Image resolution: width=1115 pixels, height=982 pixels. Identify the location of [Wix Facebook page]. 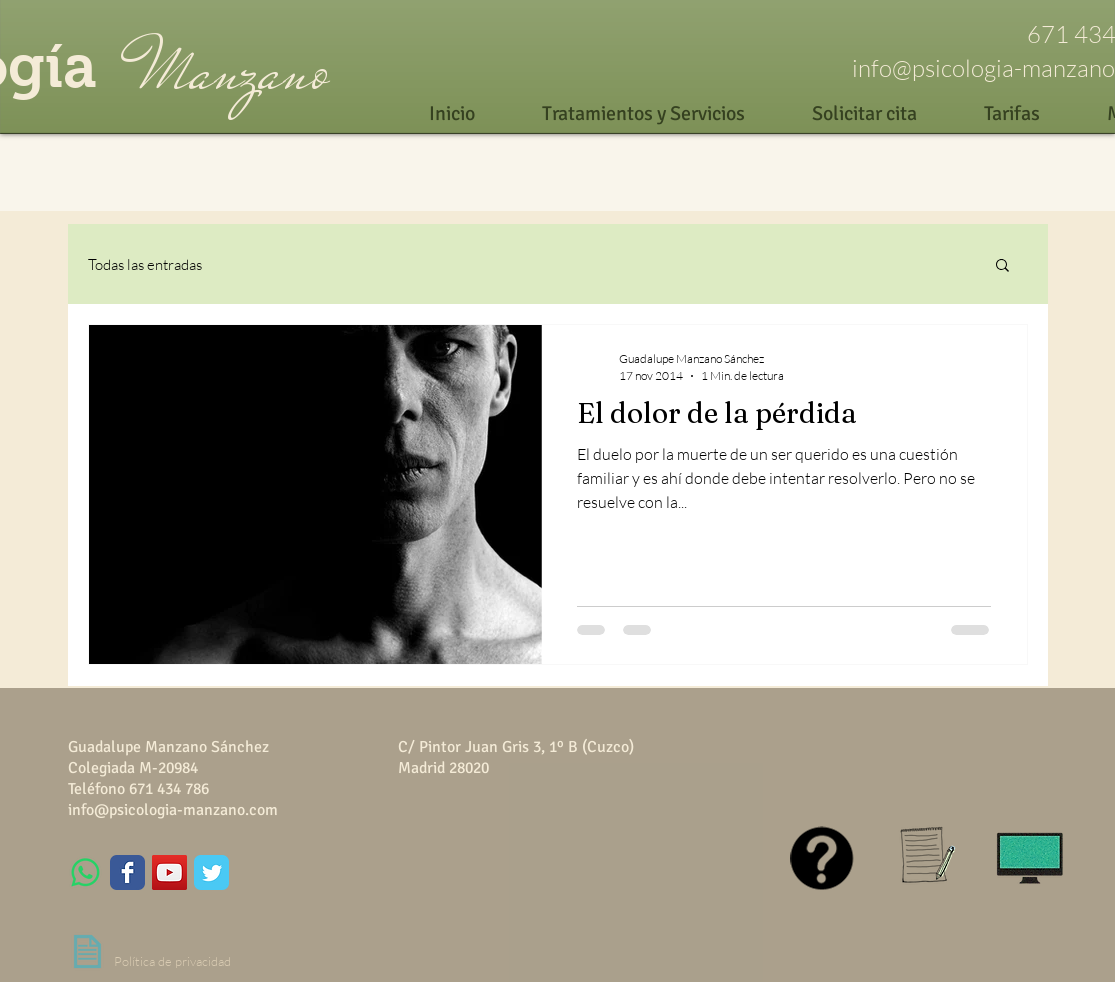
(127, 872).